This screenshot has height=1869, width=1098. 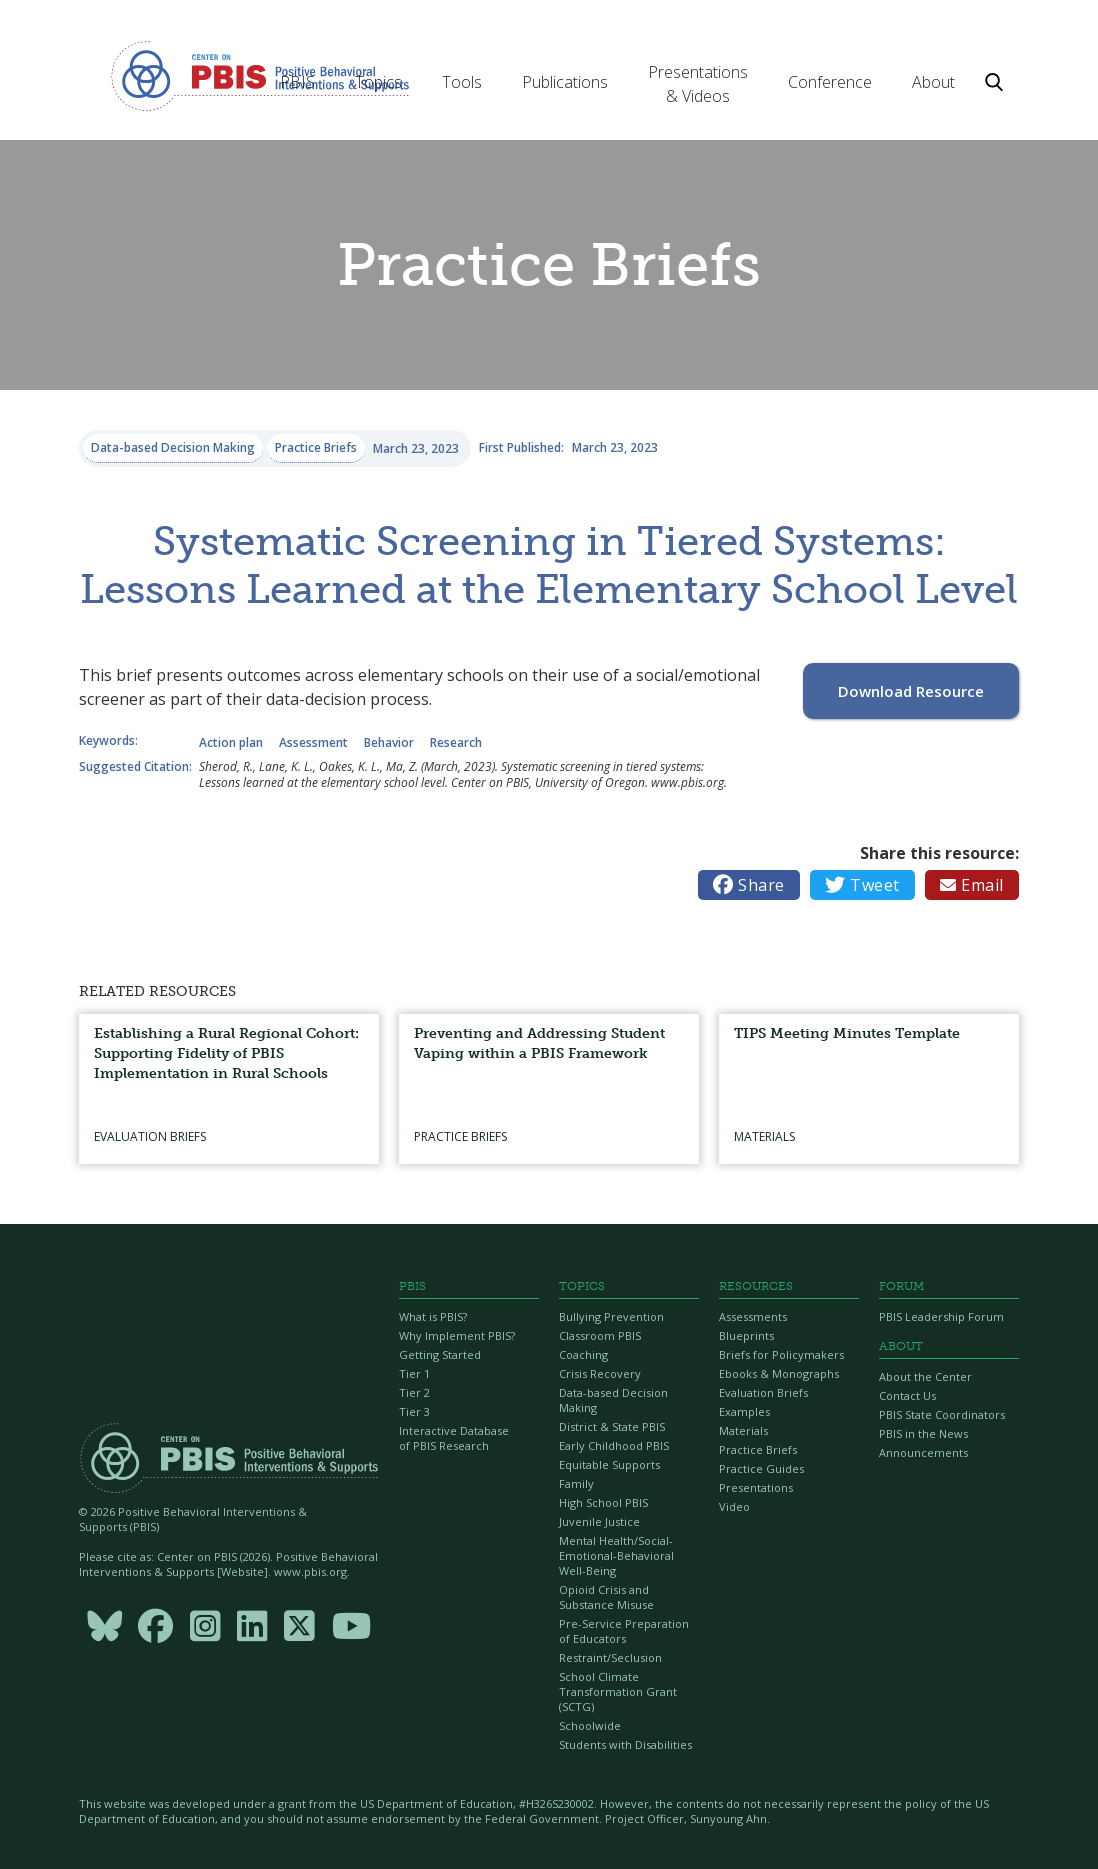 I want to click on Data-based Decision Making, so click(x=613, y=1400).